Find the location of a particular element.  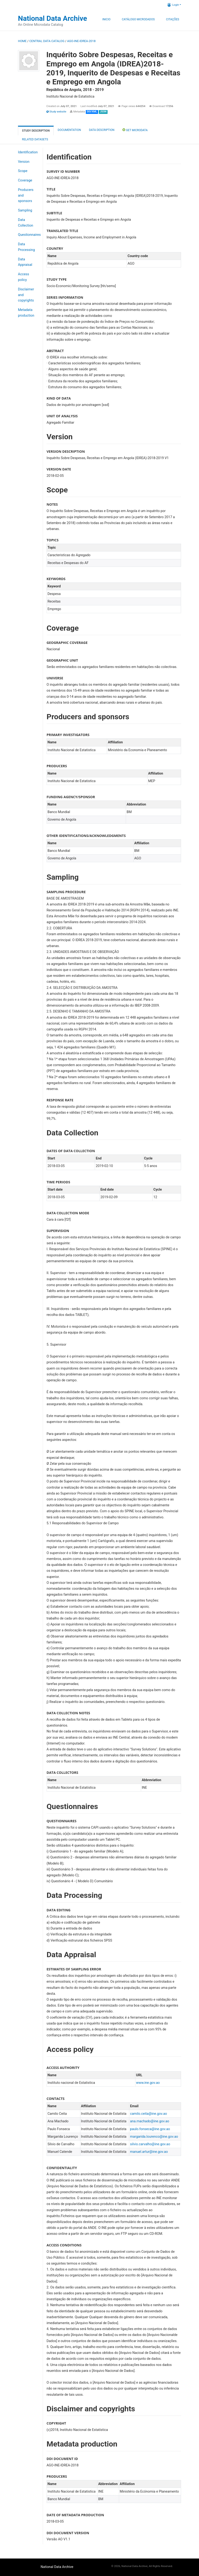

Version is located at coordinates (23, 162).